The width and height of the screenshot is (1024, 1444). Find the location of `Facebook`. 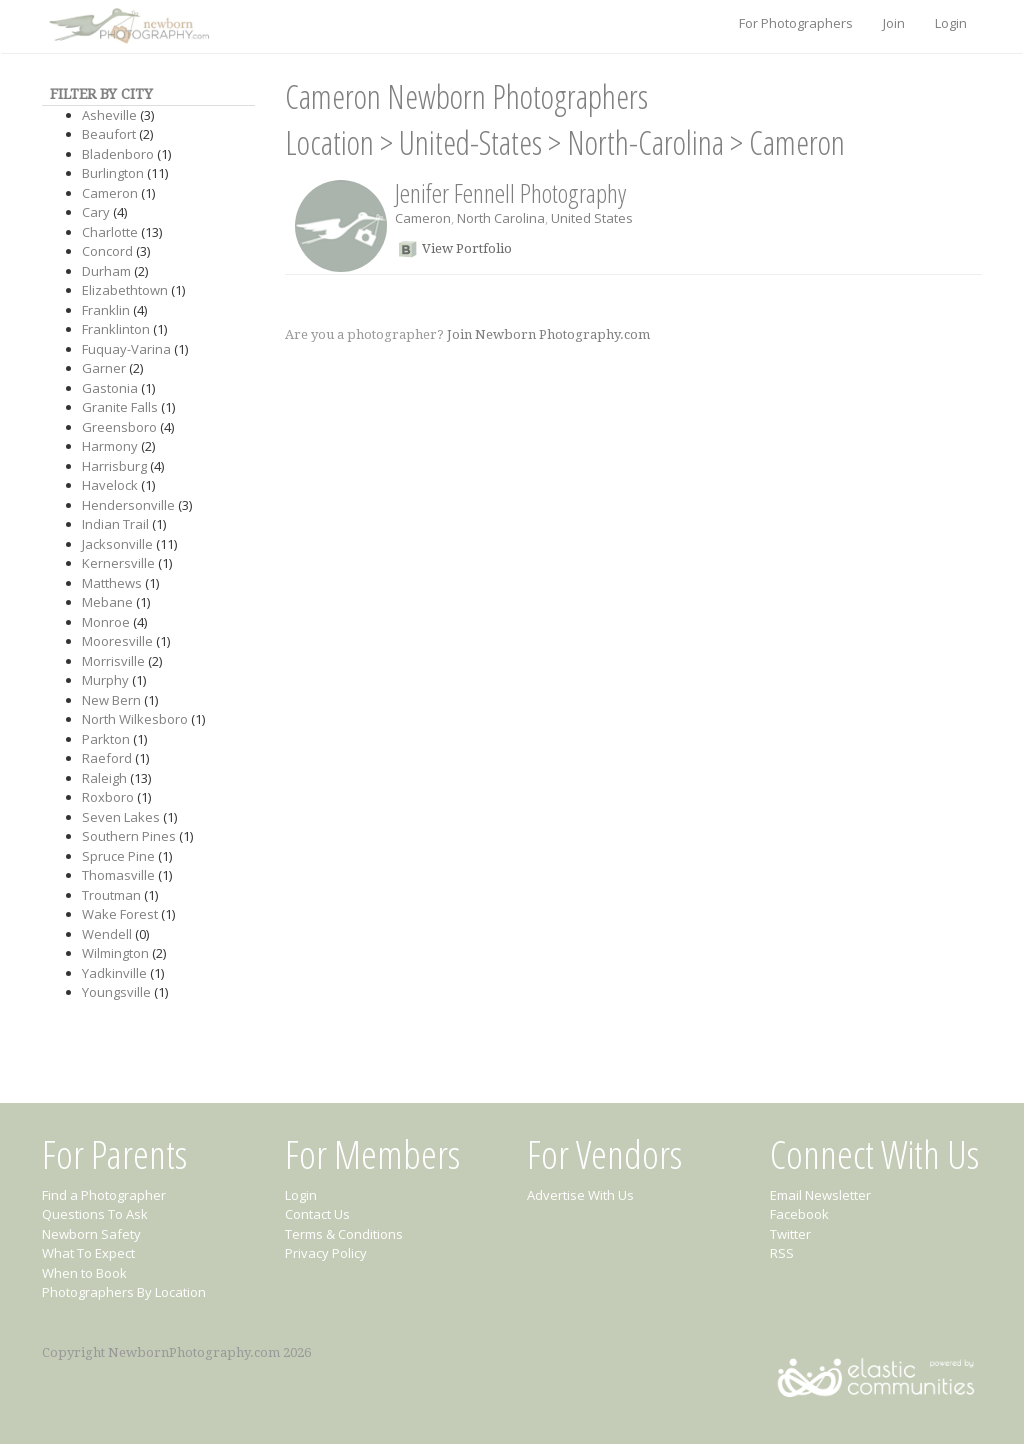

Facebook is located at coordinates (799, 1214).